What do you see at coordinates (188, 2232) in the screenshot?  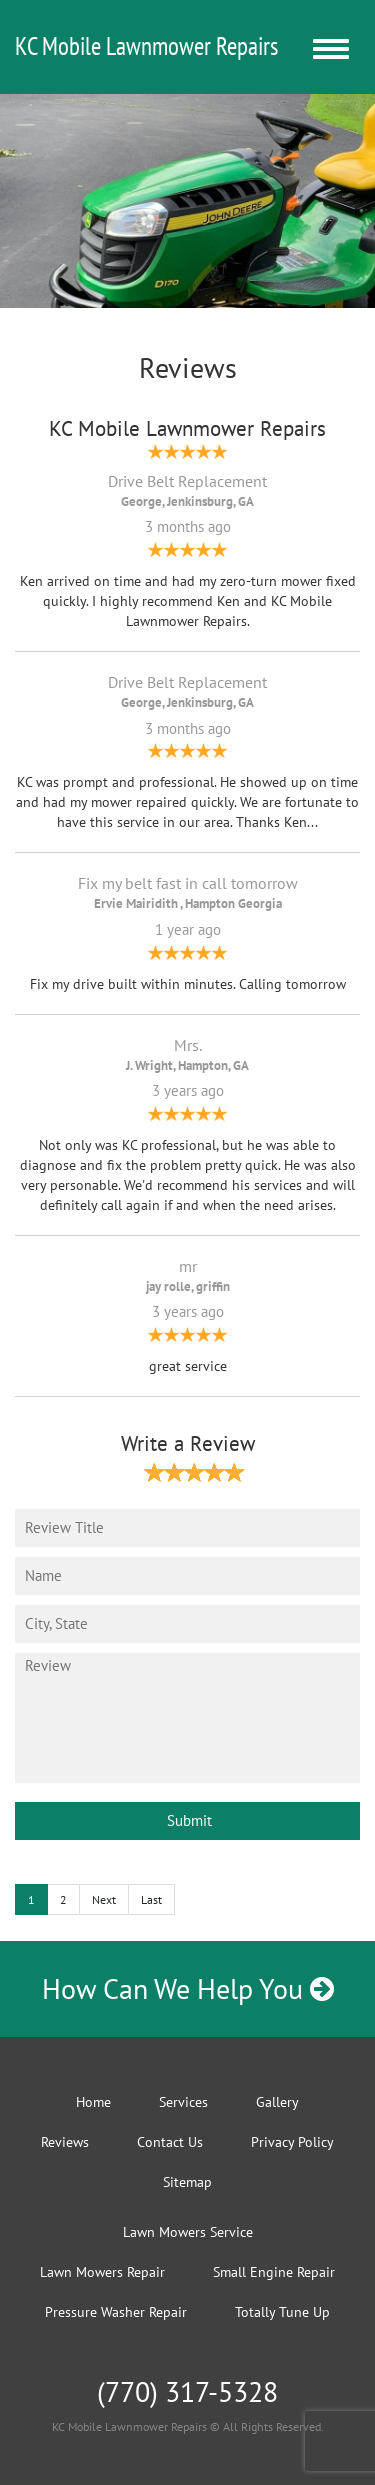 I see `Lawn Mowers Service` at bounding box center [188, 2232].